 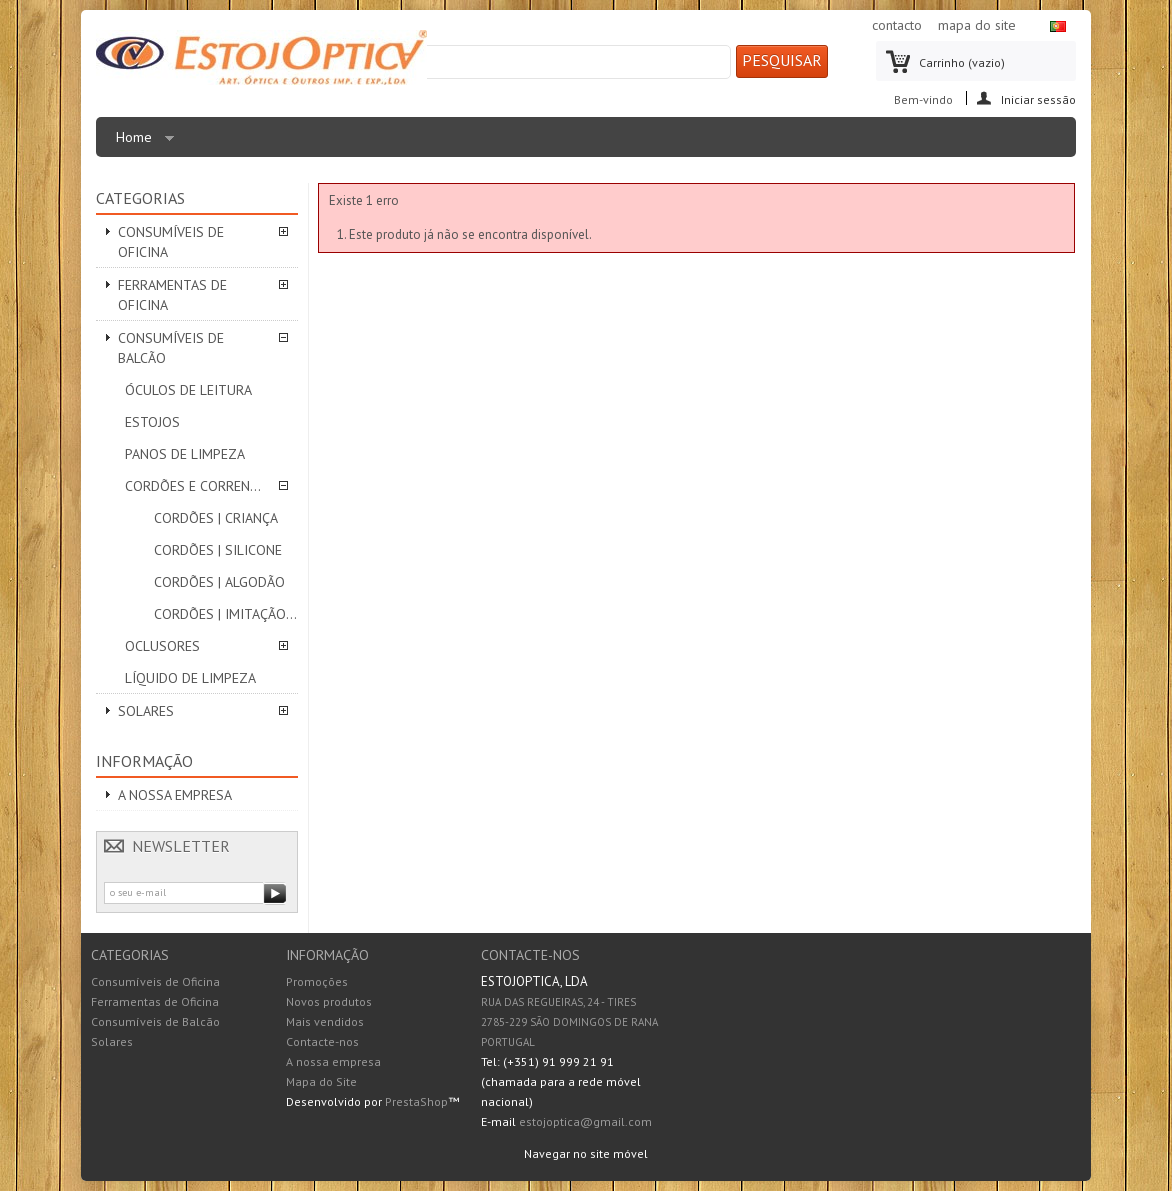 I want to click on Estojos, so click(x=152, y=422).